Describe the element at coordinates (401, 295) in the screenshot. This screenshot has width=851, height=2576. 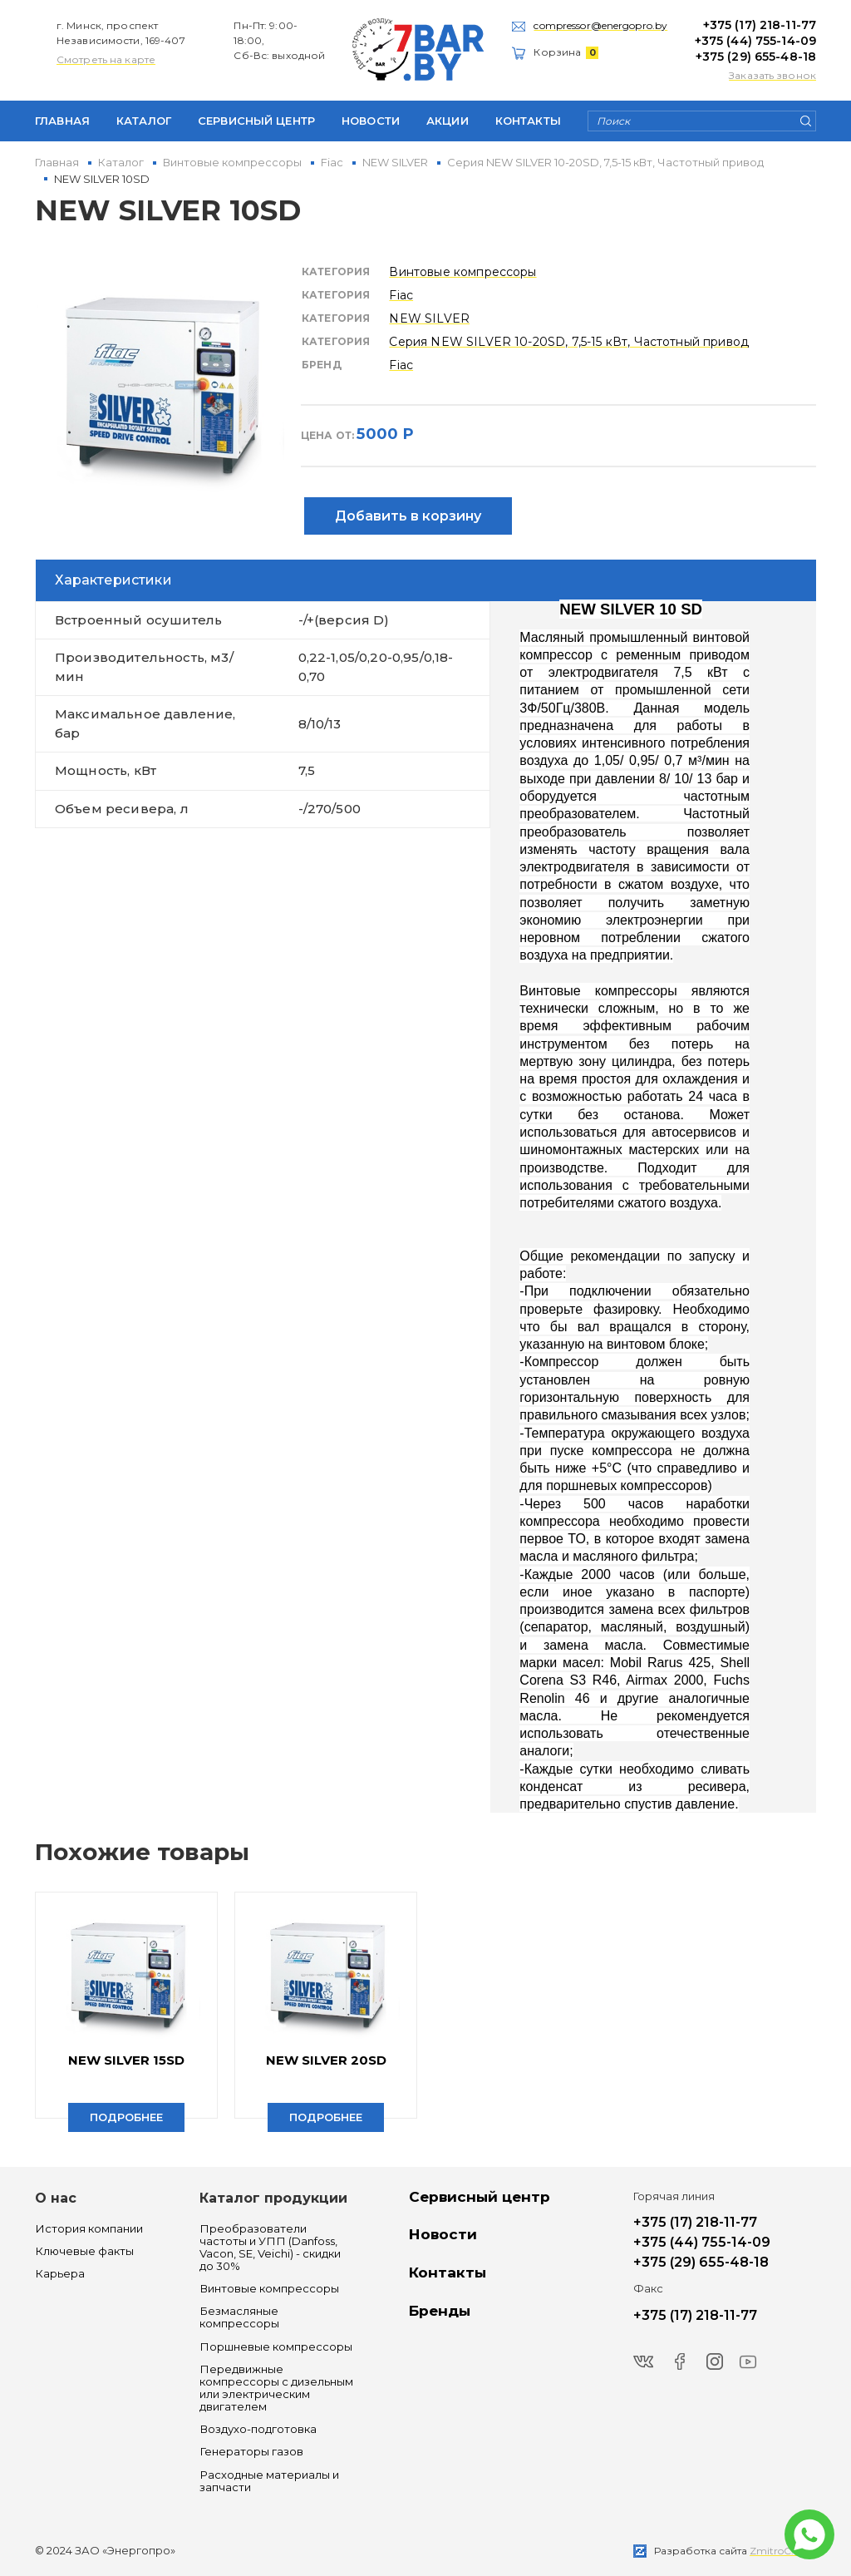
I see `Fiac` at that location.